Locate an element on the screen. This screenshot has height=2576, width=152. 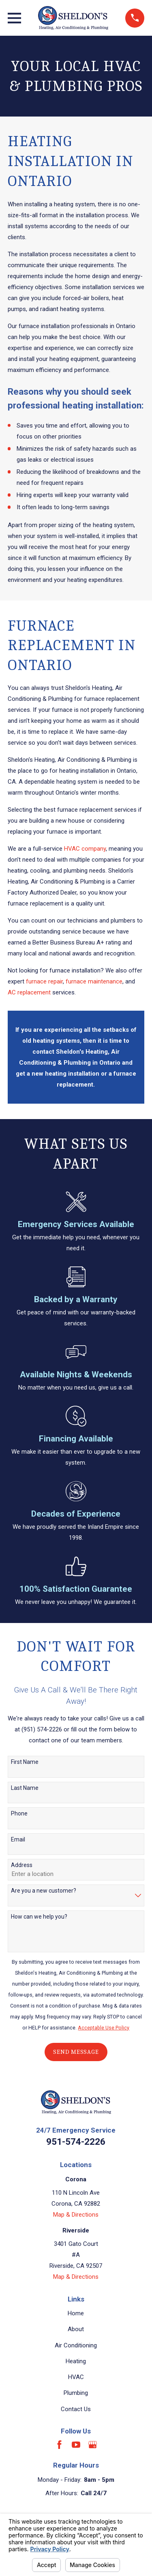
[Facebook] is located at coordinates (59, 2444).